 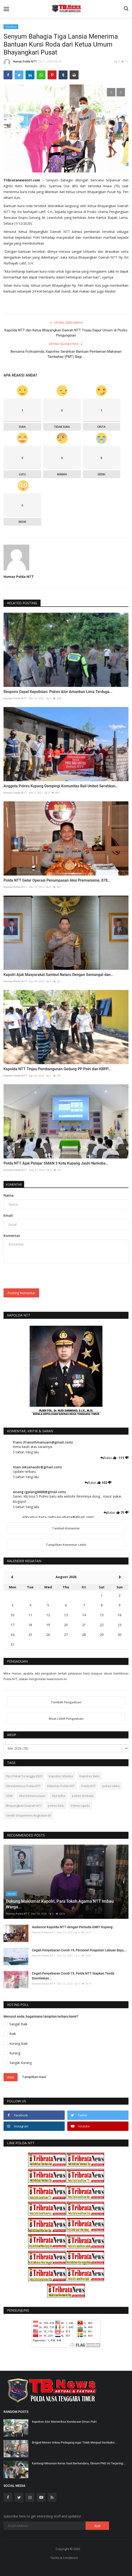 What do you see at coordinates (61, 1786) in the screenshot?
I see `Ditlantas Polda NTT` at bounding box center [61, 1786].